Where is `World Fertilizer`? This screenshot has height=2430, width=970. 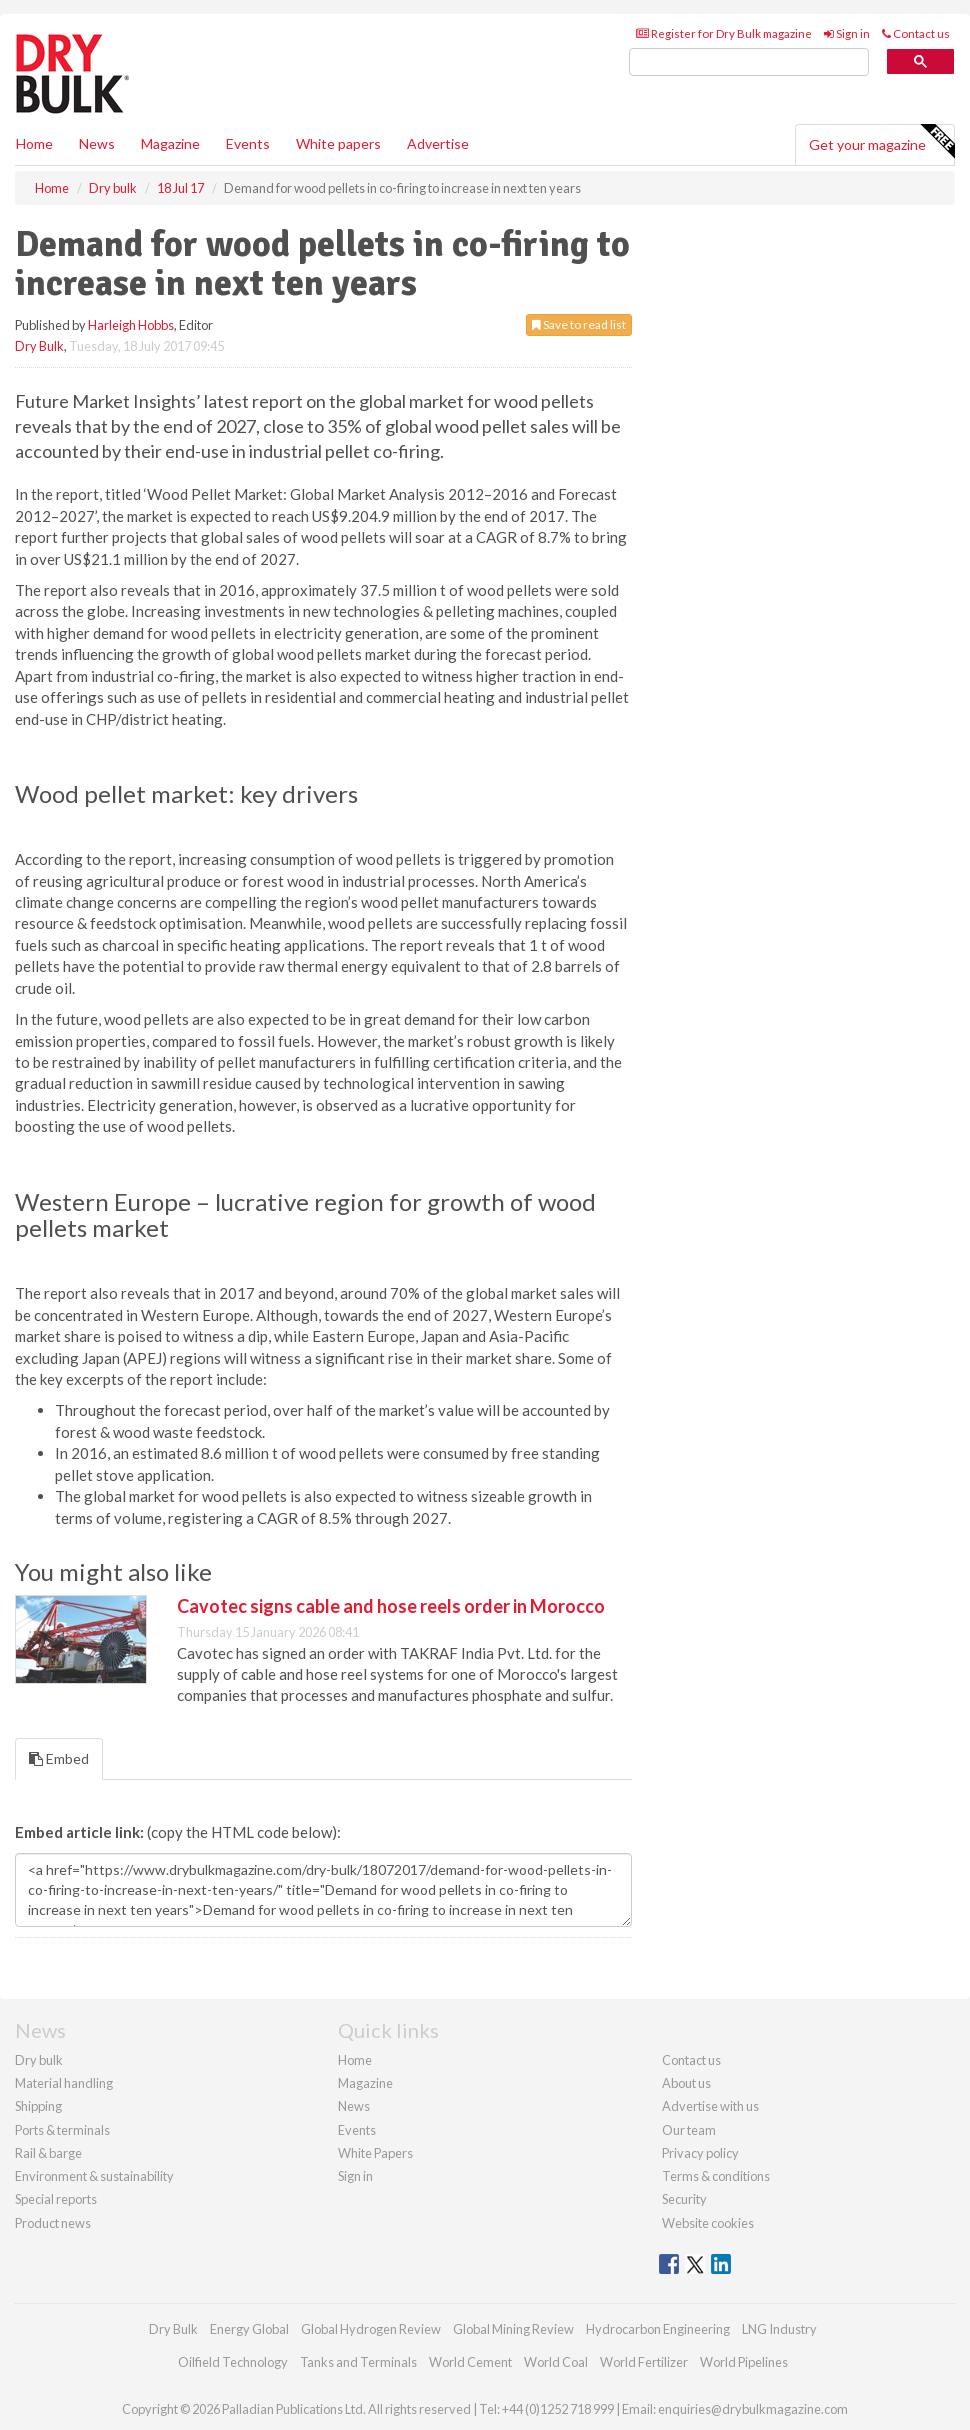
World Fertilizer is located at coordinates (644, 2362).